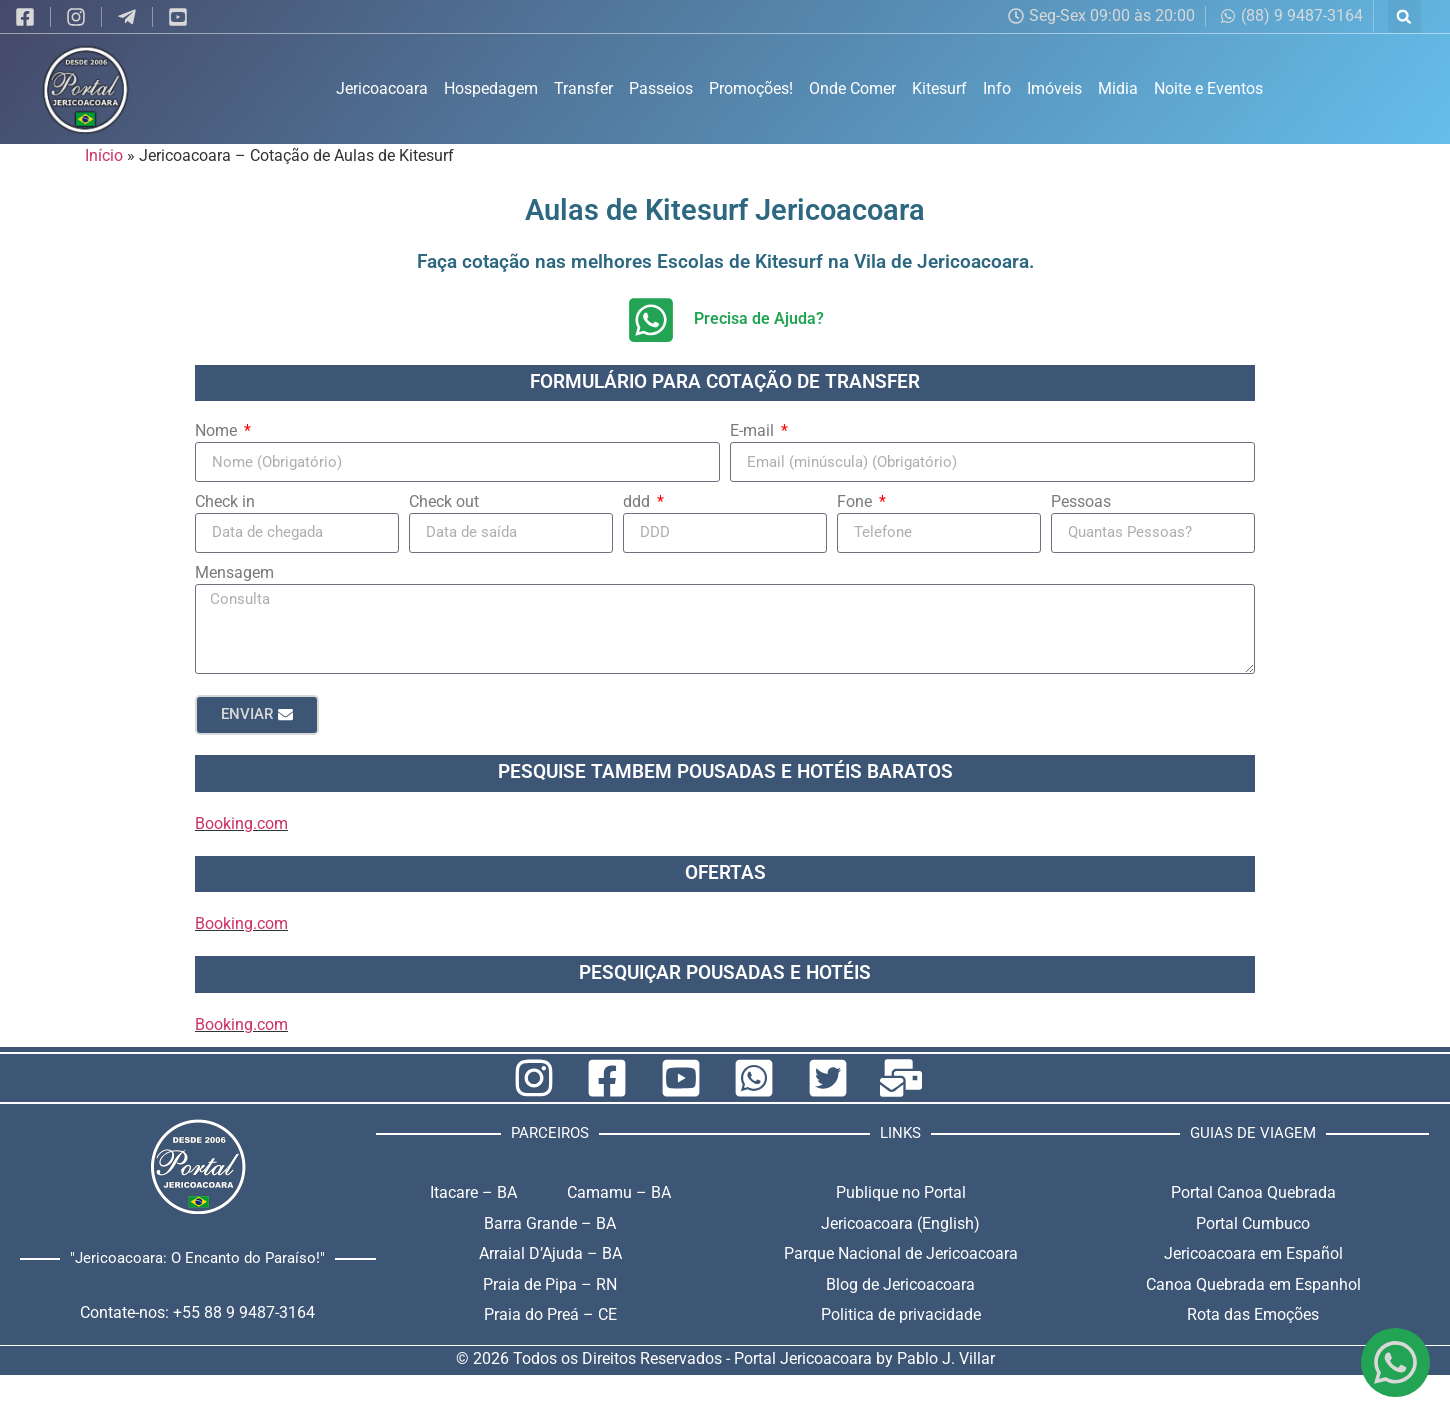  What do you see at coordinates (444, 501) in the screenshot?
I see `Check out` at bounding box center [444, 501].